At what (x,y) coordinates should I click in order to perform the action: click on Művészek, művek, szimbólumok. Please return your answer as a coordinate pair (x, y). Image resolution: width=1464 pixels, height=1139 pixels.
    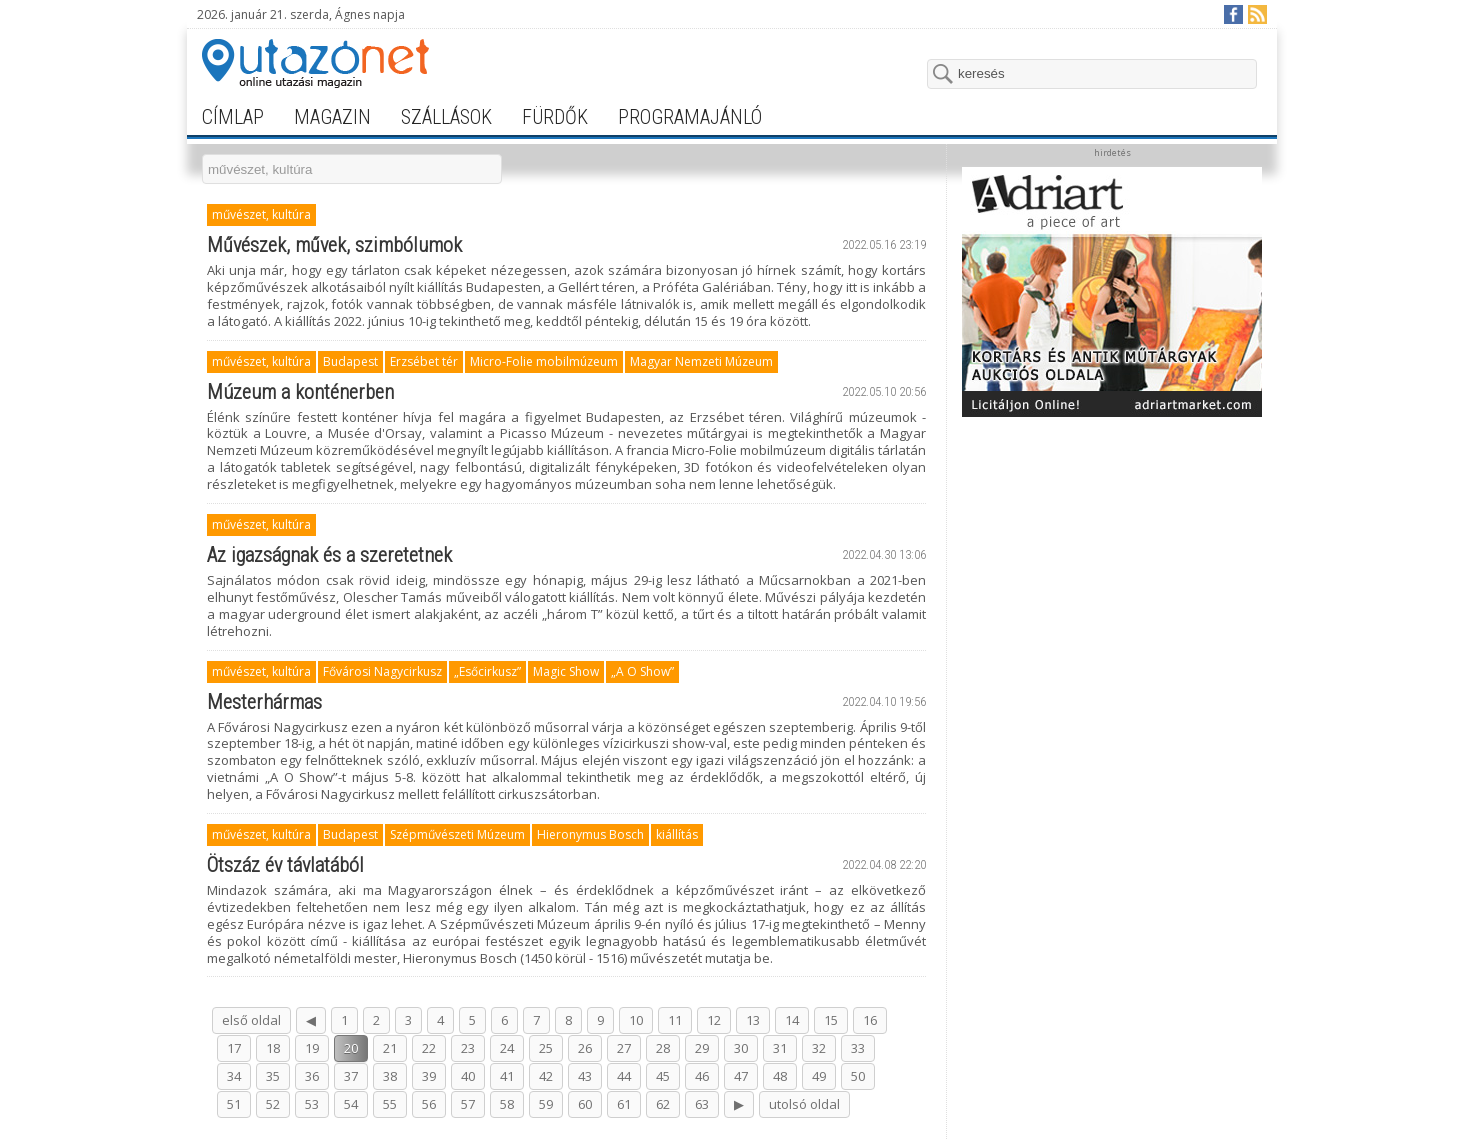
    Looking at the image, I should click on (334, 245).